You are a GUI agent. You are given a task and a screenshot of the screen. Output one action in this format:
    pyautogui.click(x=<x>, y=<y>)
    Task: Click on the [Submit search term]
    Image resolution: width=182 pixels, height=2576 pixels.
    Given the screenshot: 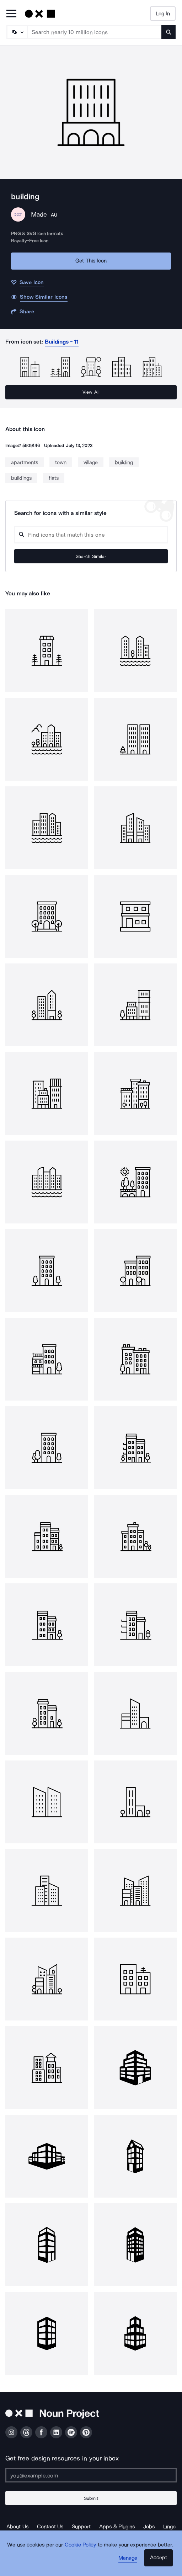 What is the action you would take?
    pyautogui.click(x=168, y=32)
    